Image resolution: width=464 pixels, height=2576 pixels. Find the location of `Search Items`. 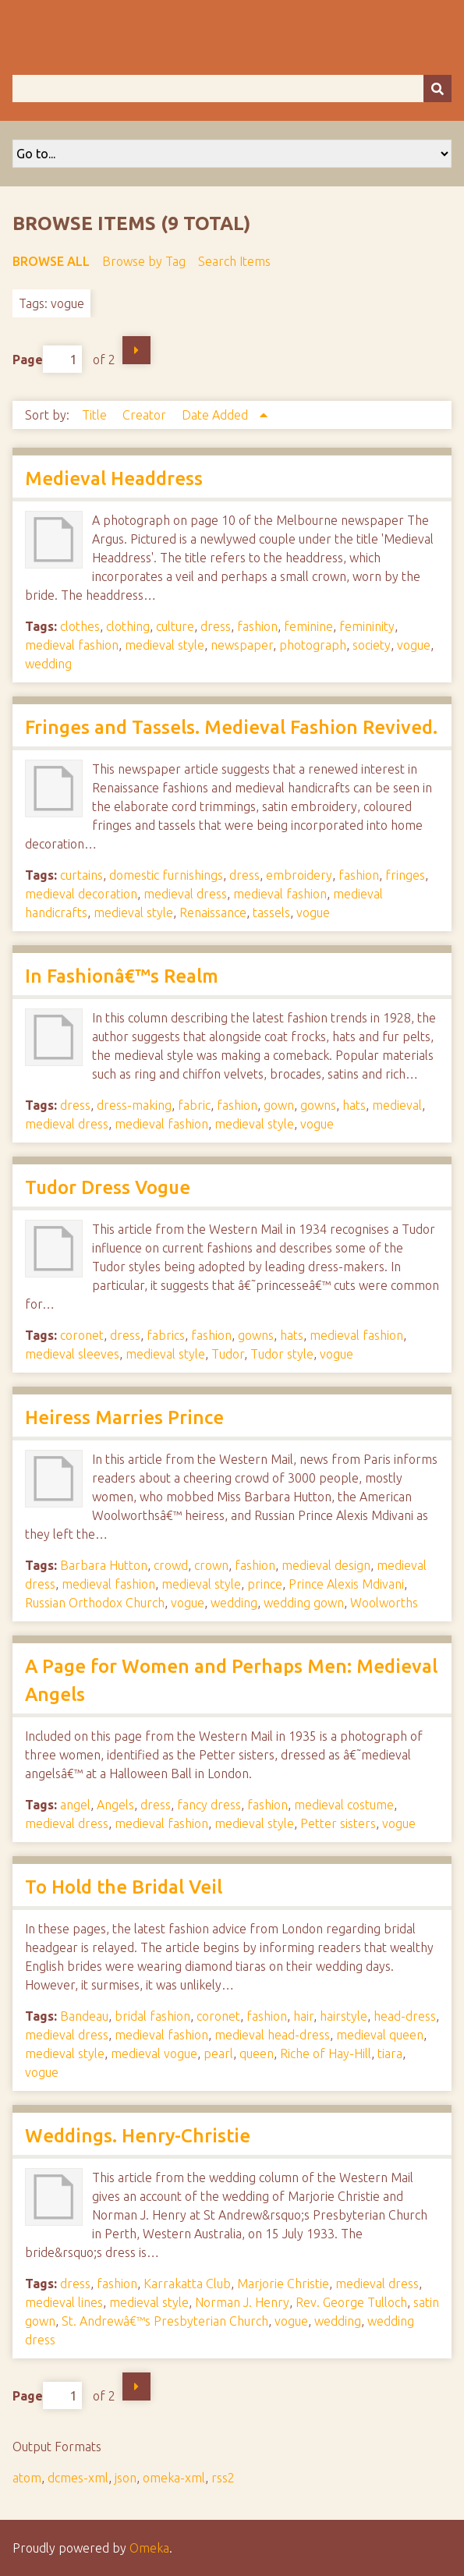

Search Items is located at coordinates (234, 261).